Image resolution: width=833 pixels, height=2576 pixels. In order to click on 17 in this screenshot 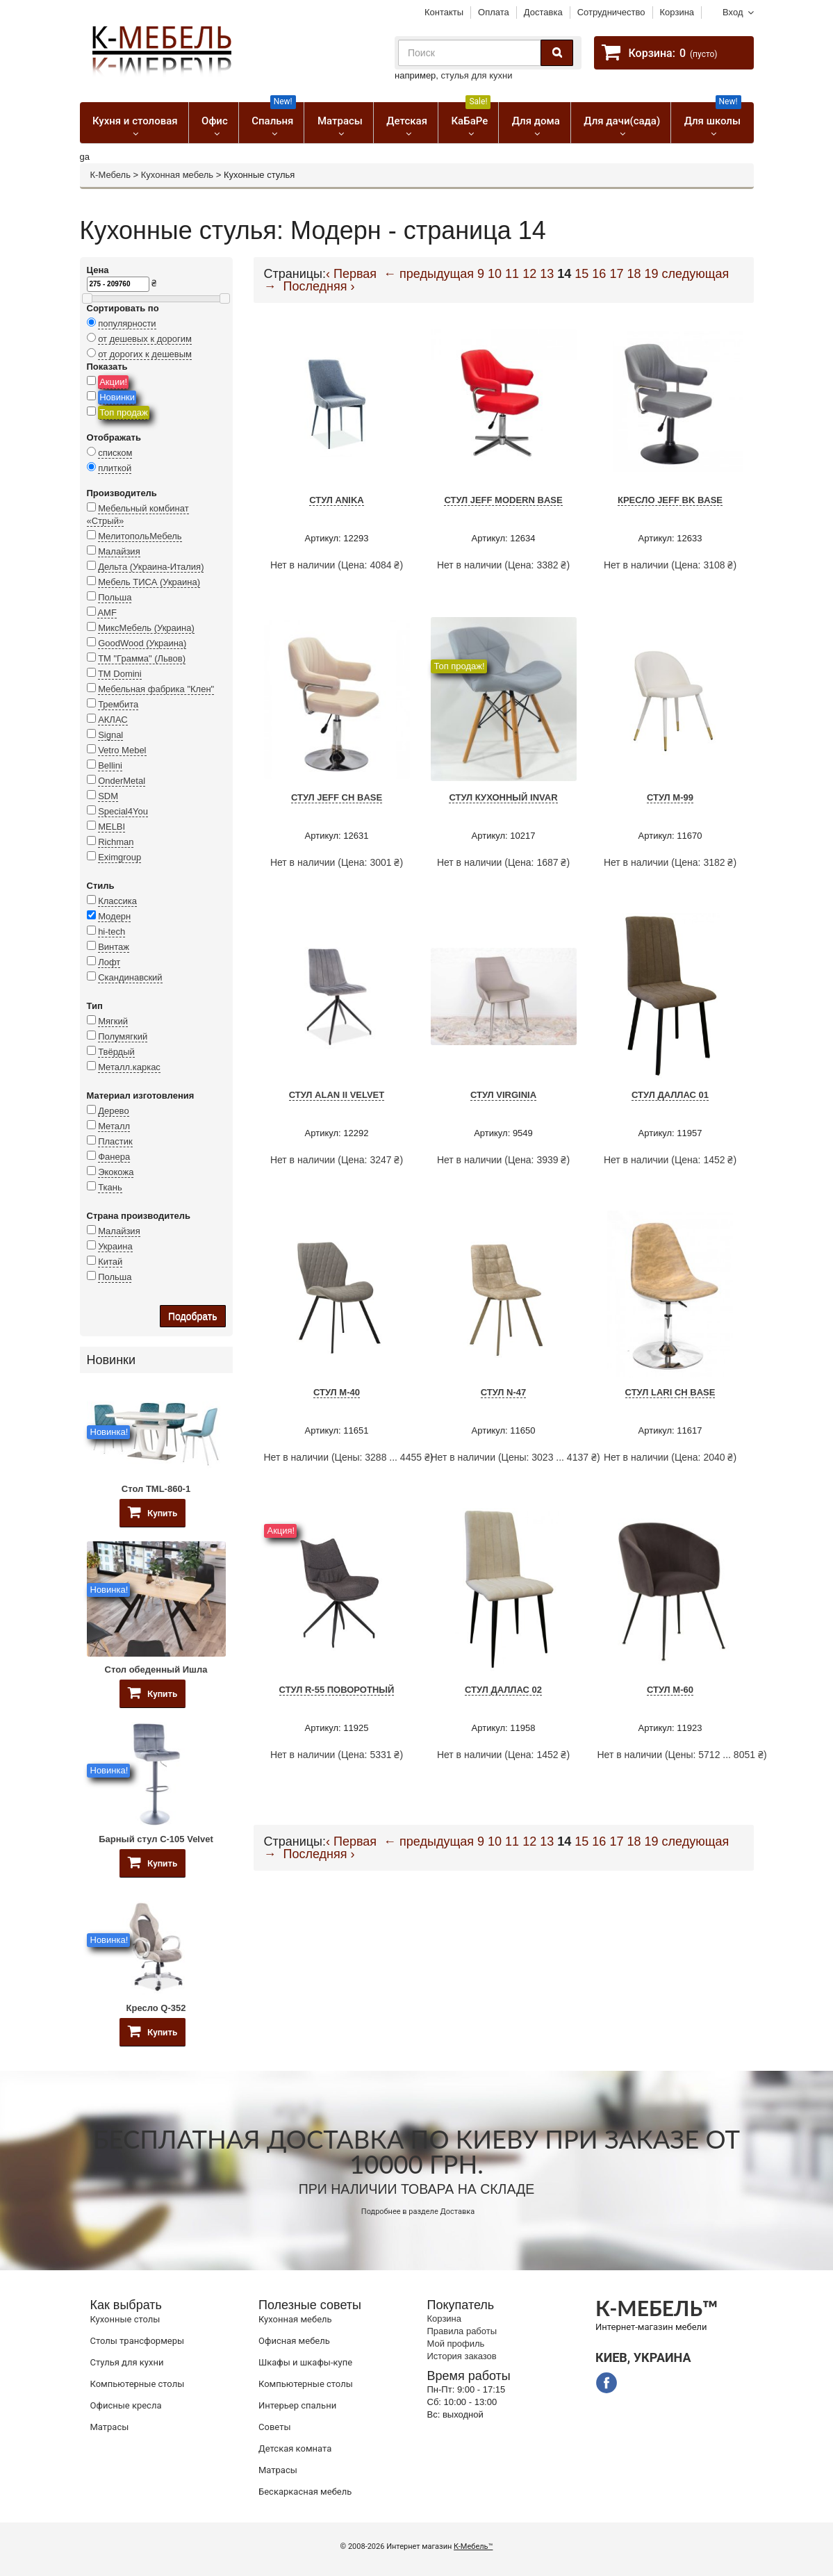, I will do `click(616, 274)`.